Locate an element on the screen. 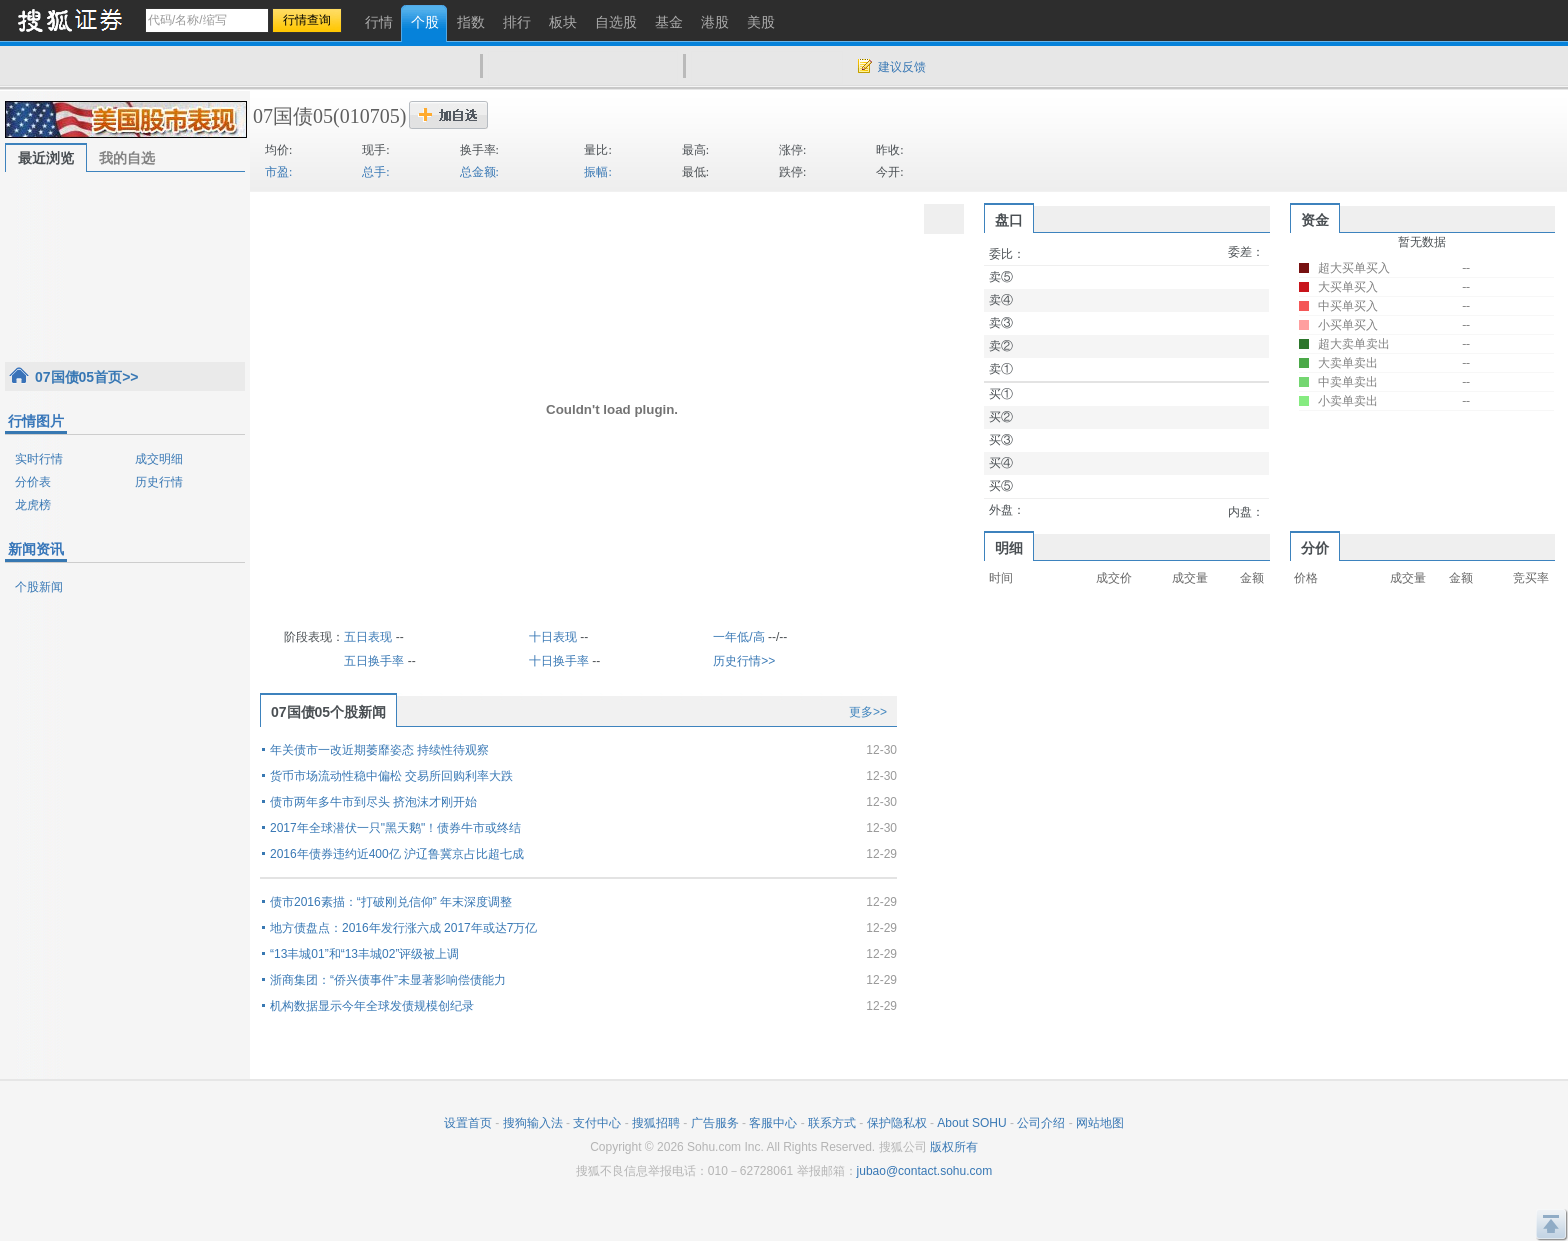  我的自选 is located at coordinates (127, 158).